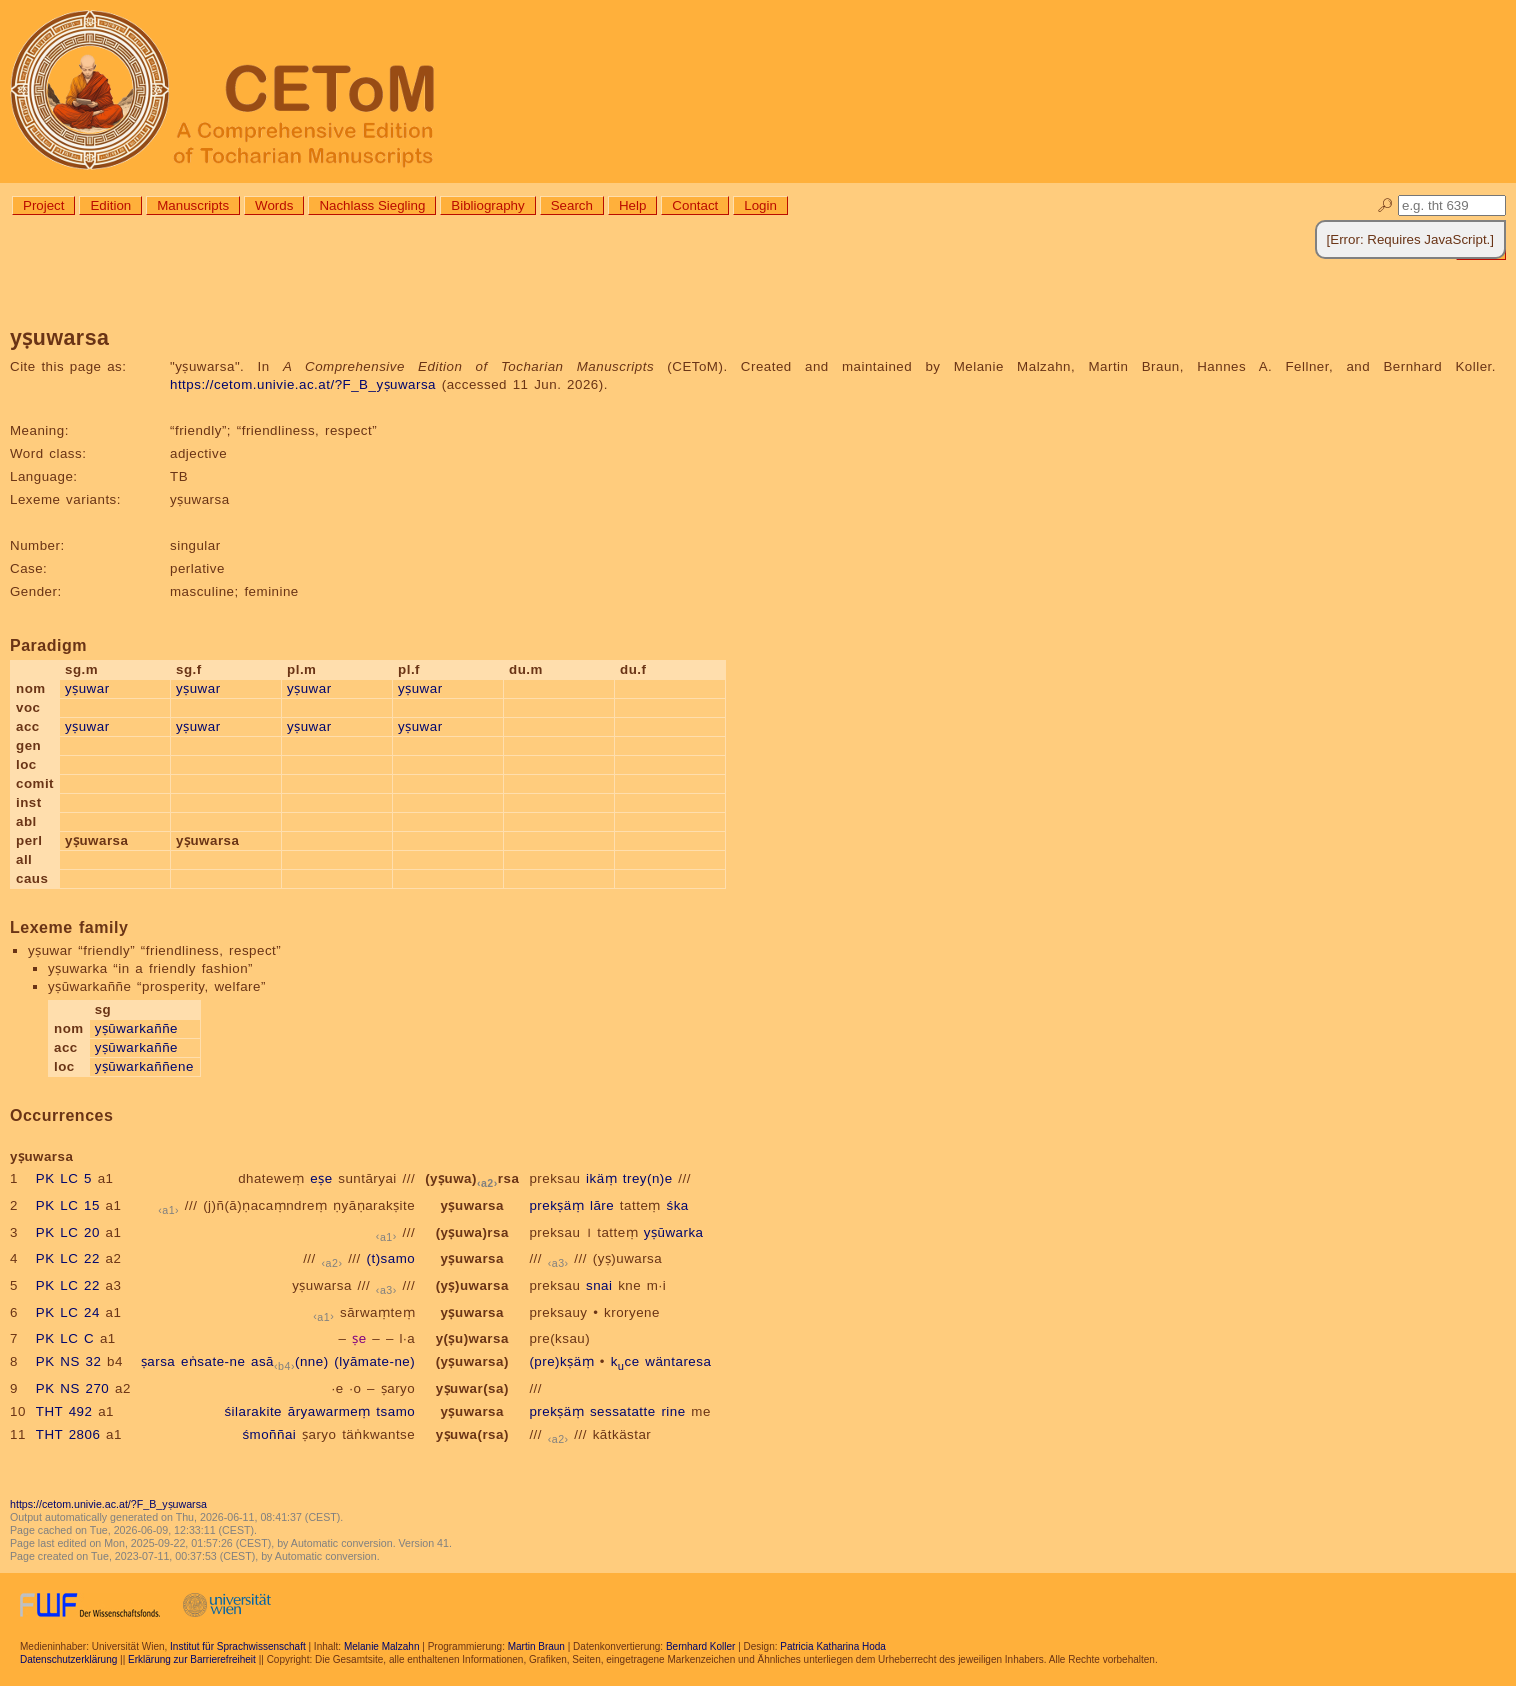  I want to click on Patricia Katharina Hoda, so click(833, 1646).